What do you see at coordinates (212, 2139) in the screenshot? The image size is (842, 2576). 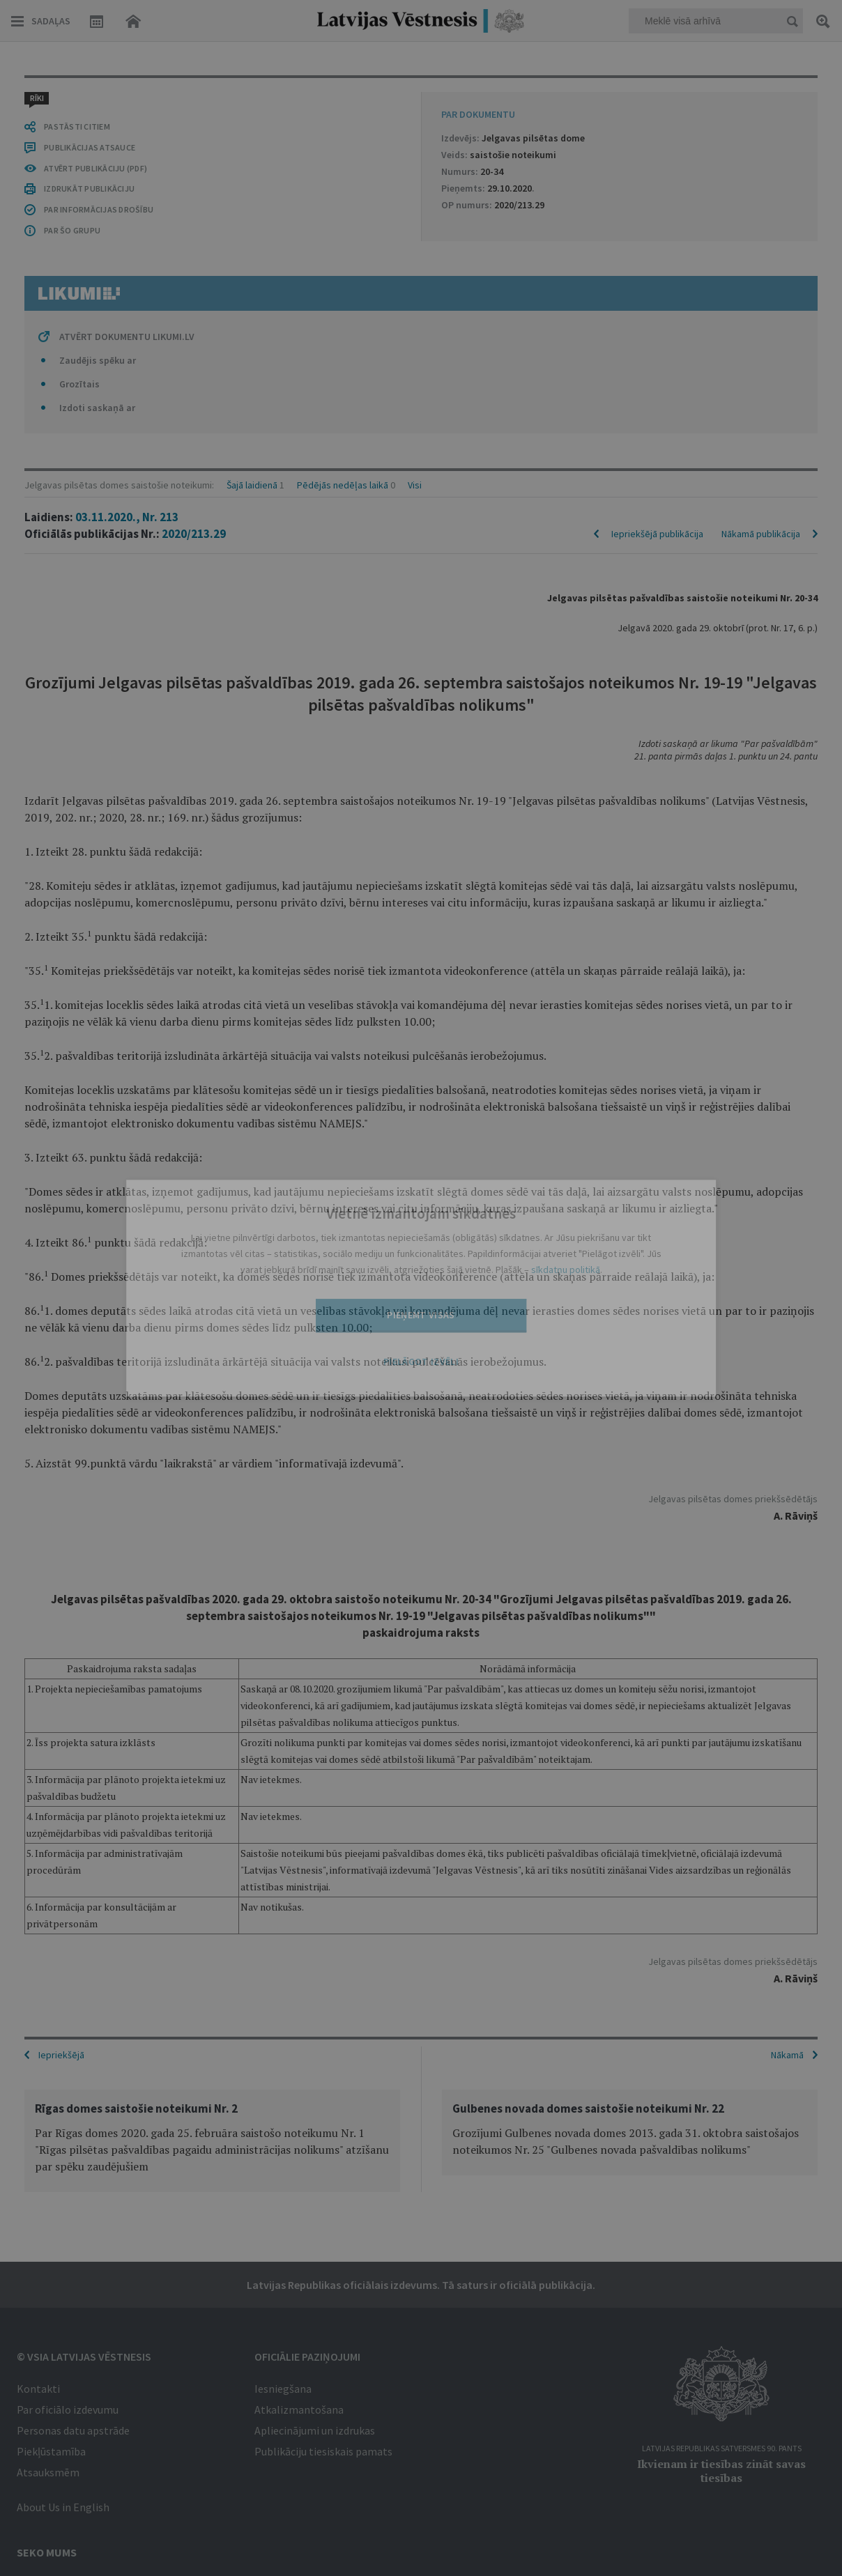 I see `[option]` at bounding box center [212, 2139].